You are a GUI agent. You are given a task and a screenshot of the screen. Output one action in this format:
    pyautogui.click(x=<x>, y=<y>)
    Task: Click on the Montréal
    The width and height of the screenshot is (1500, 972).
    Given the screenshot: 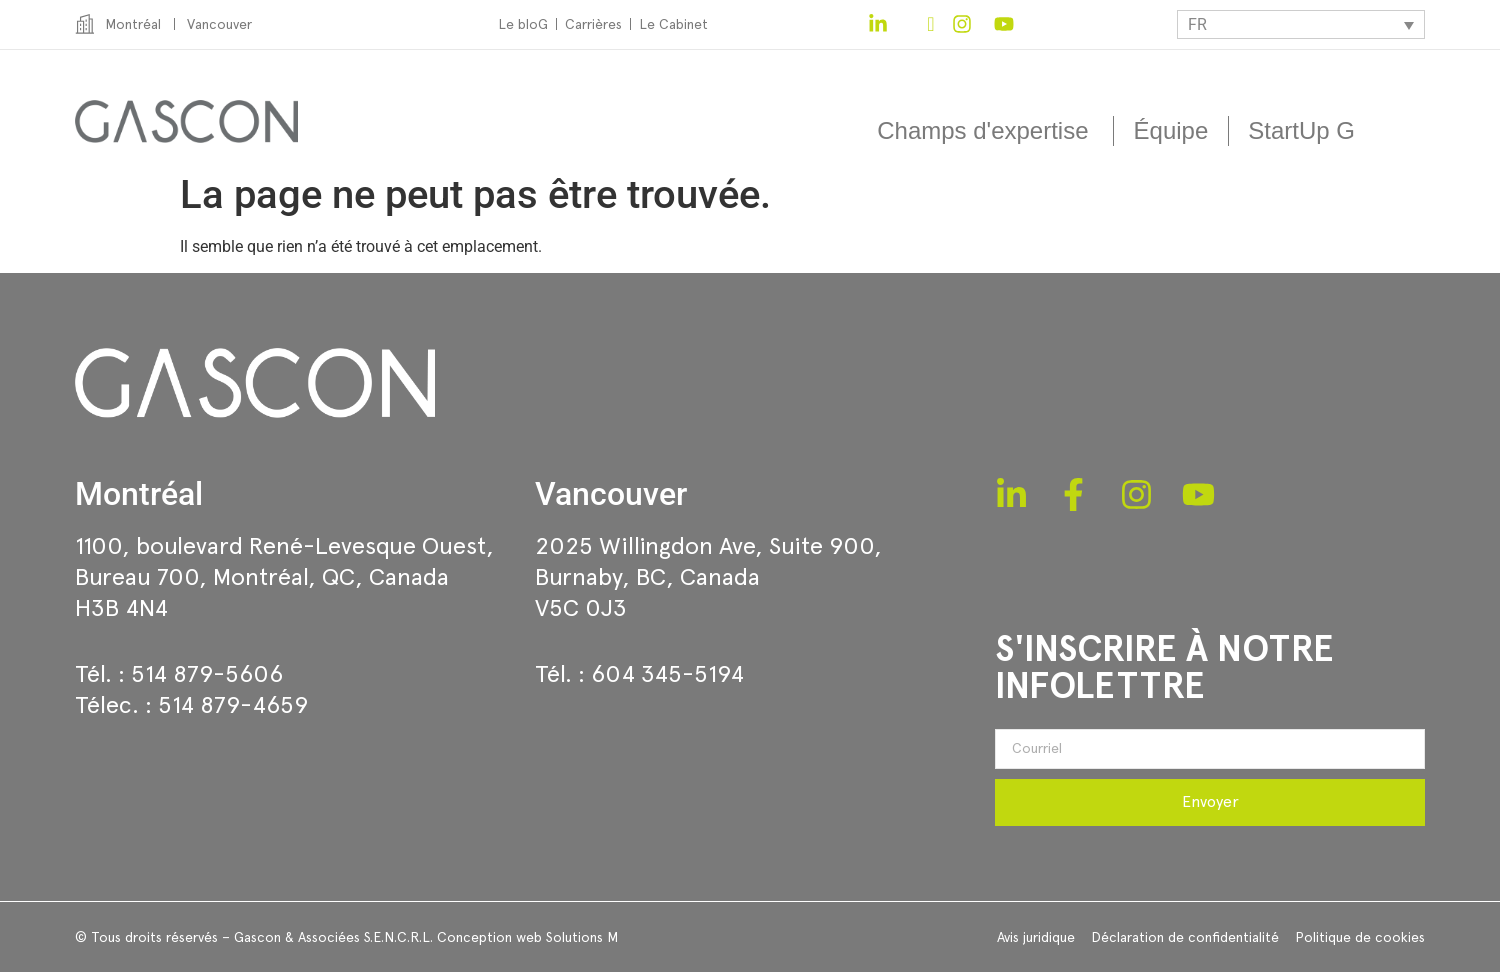 What is the action you would take?
    pyautogui.click(x=139, y=494)
    